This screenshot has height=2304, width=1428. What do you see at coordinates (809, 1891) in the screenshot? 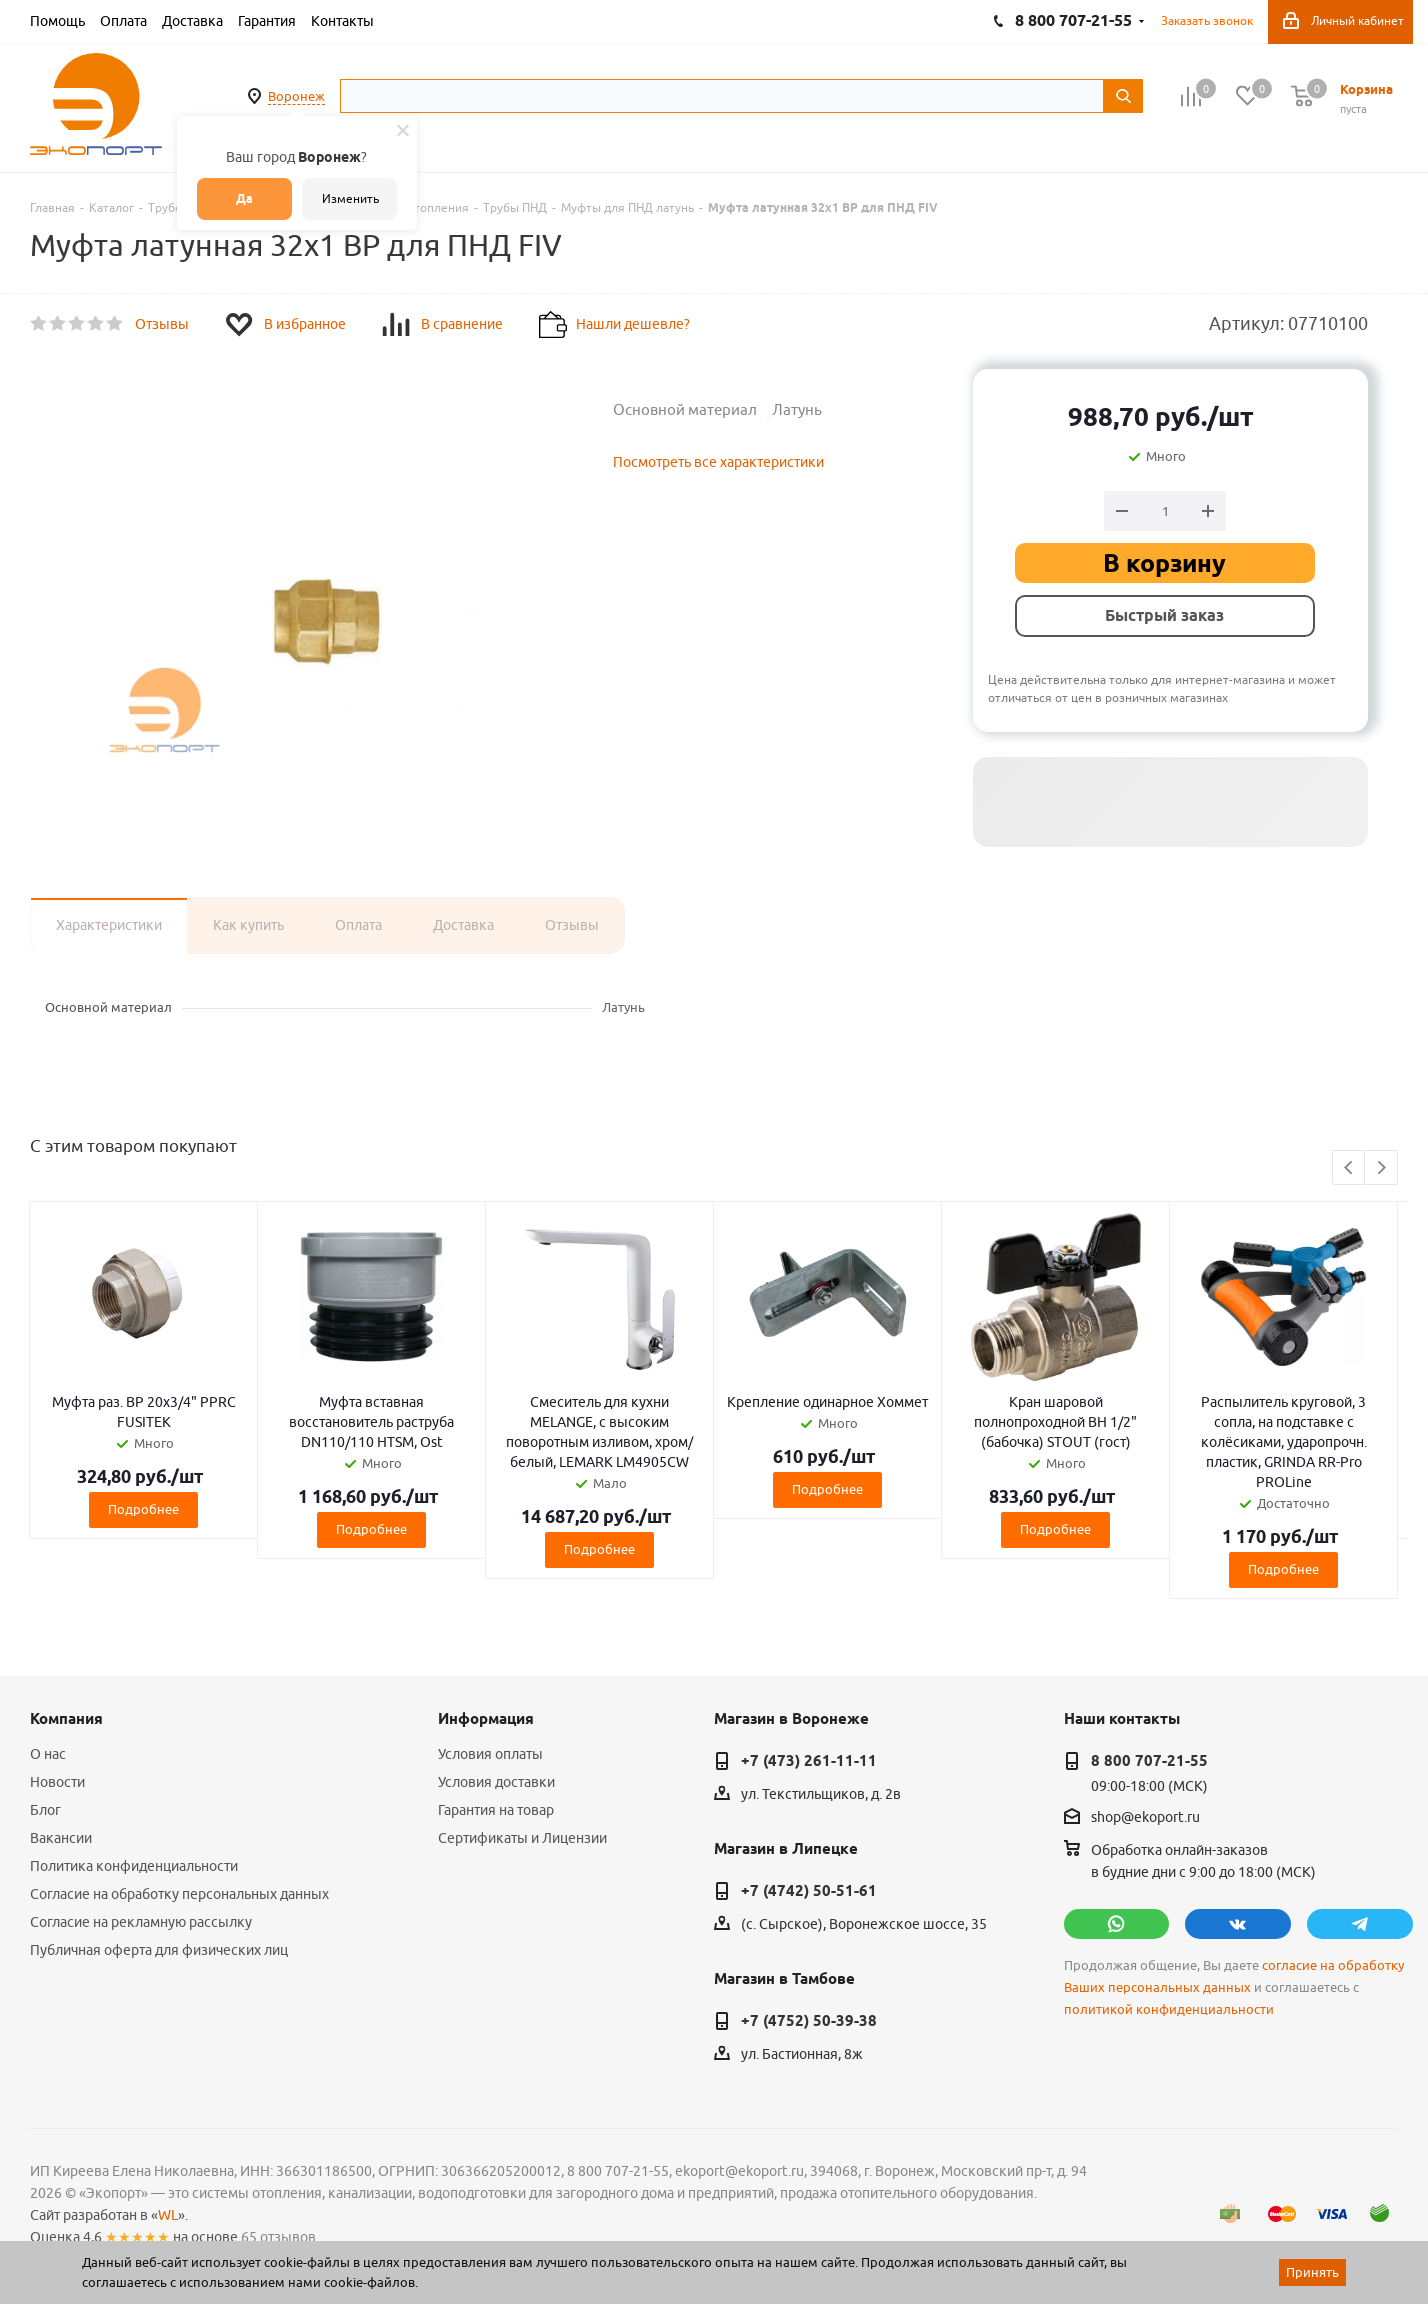
I see `+7 (4742) 50-51-61` at bounding box center [809, 1891].